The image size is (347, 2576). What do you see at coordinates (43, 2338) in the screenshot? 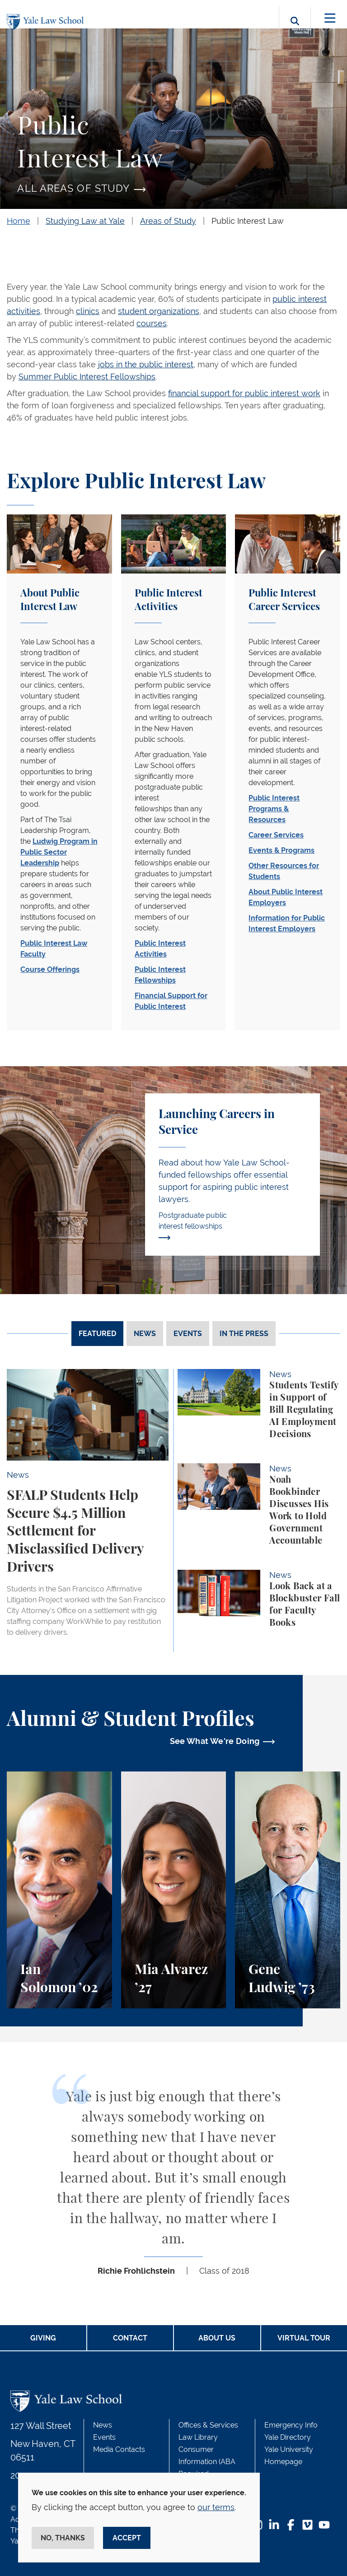
I see `Giving` at bounding box center [43, 2338].